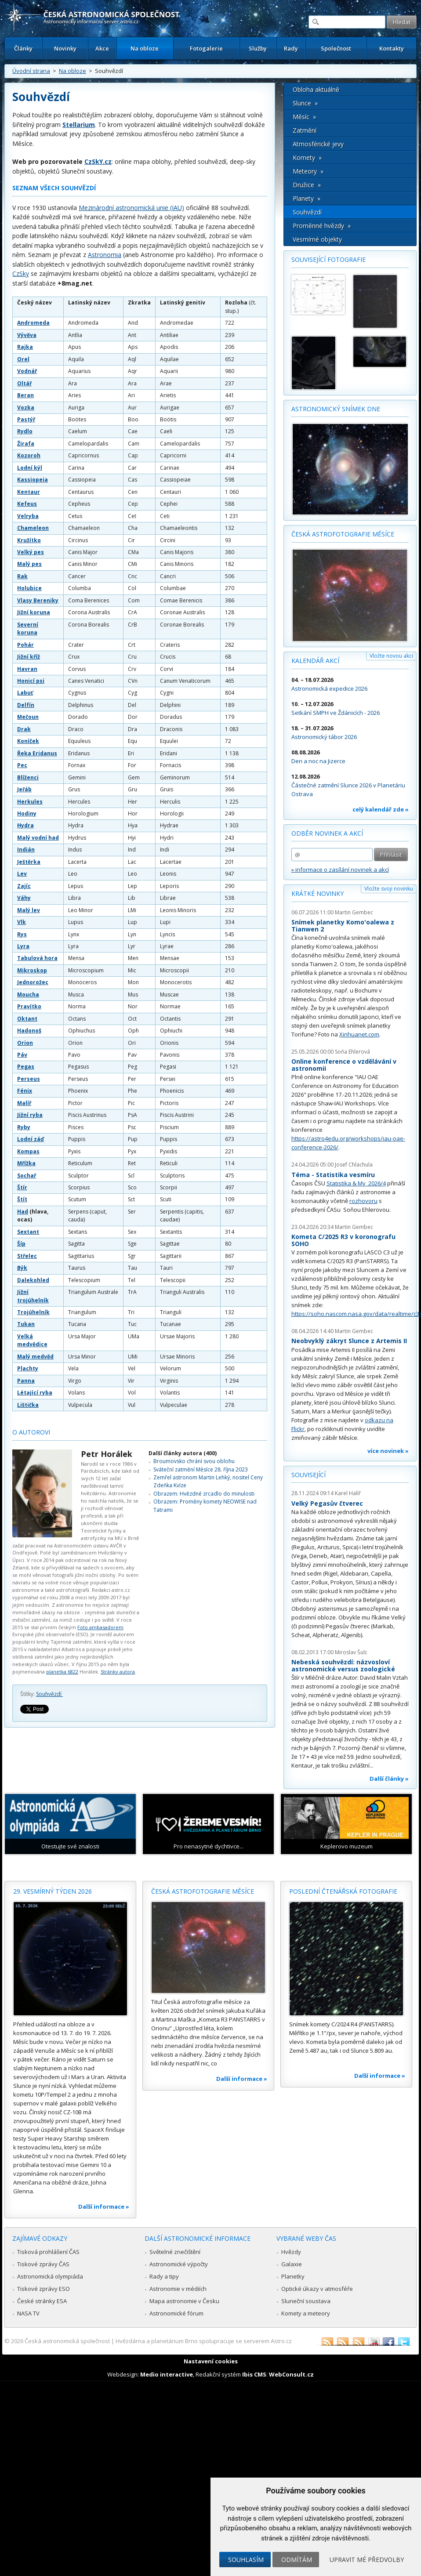  What do you see at coordinates (28, 455) in the screenshot?
I see `Kozoroh` at bounding box center [28, 455].